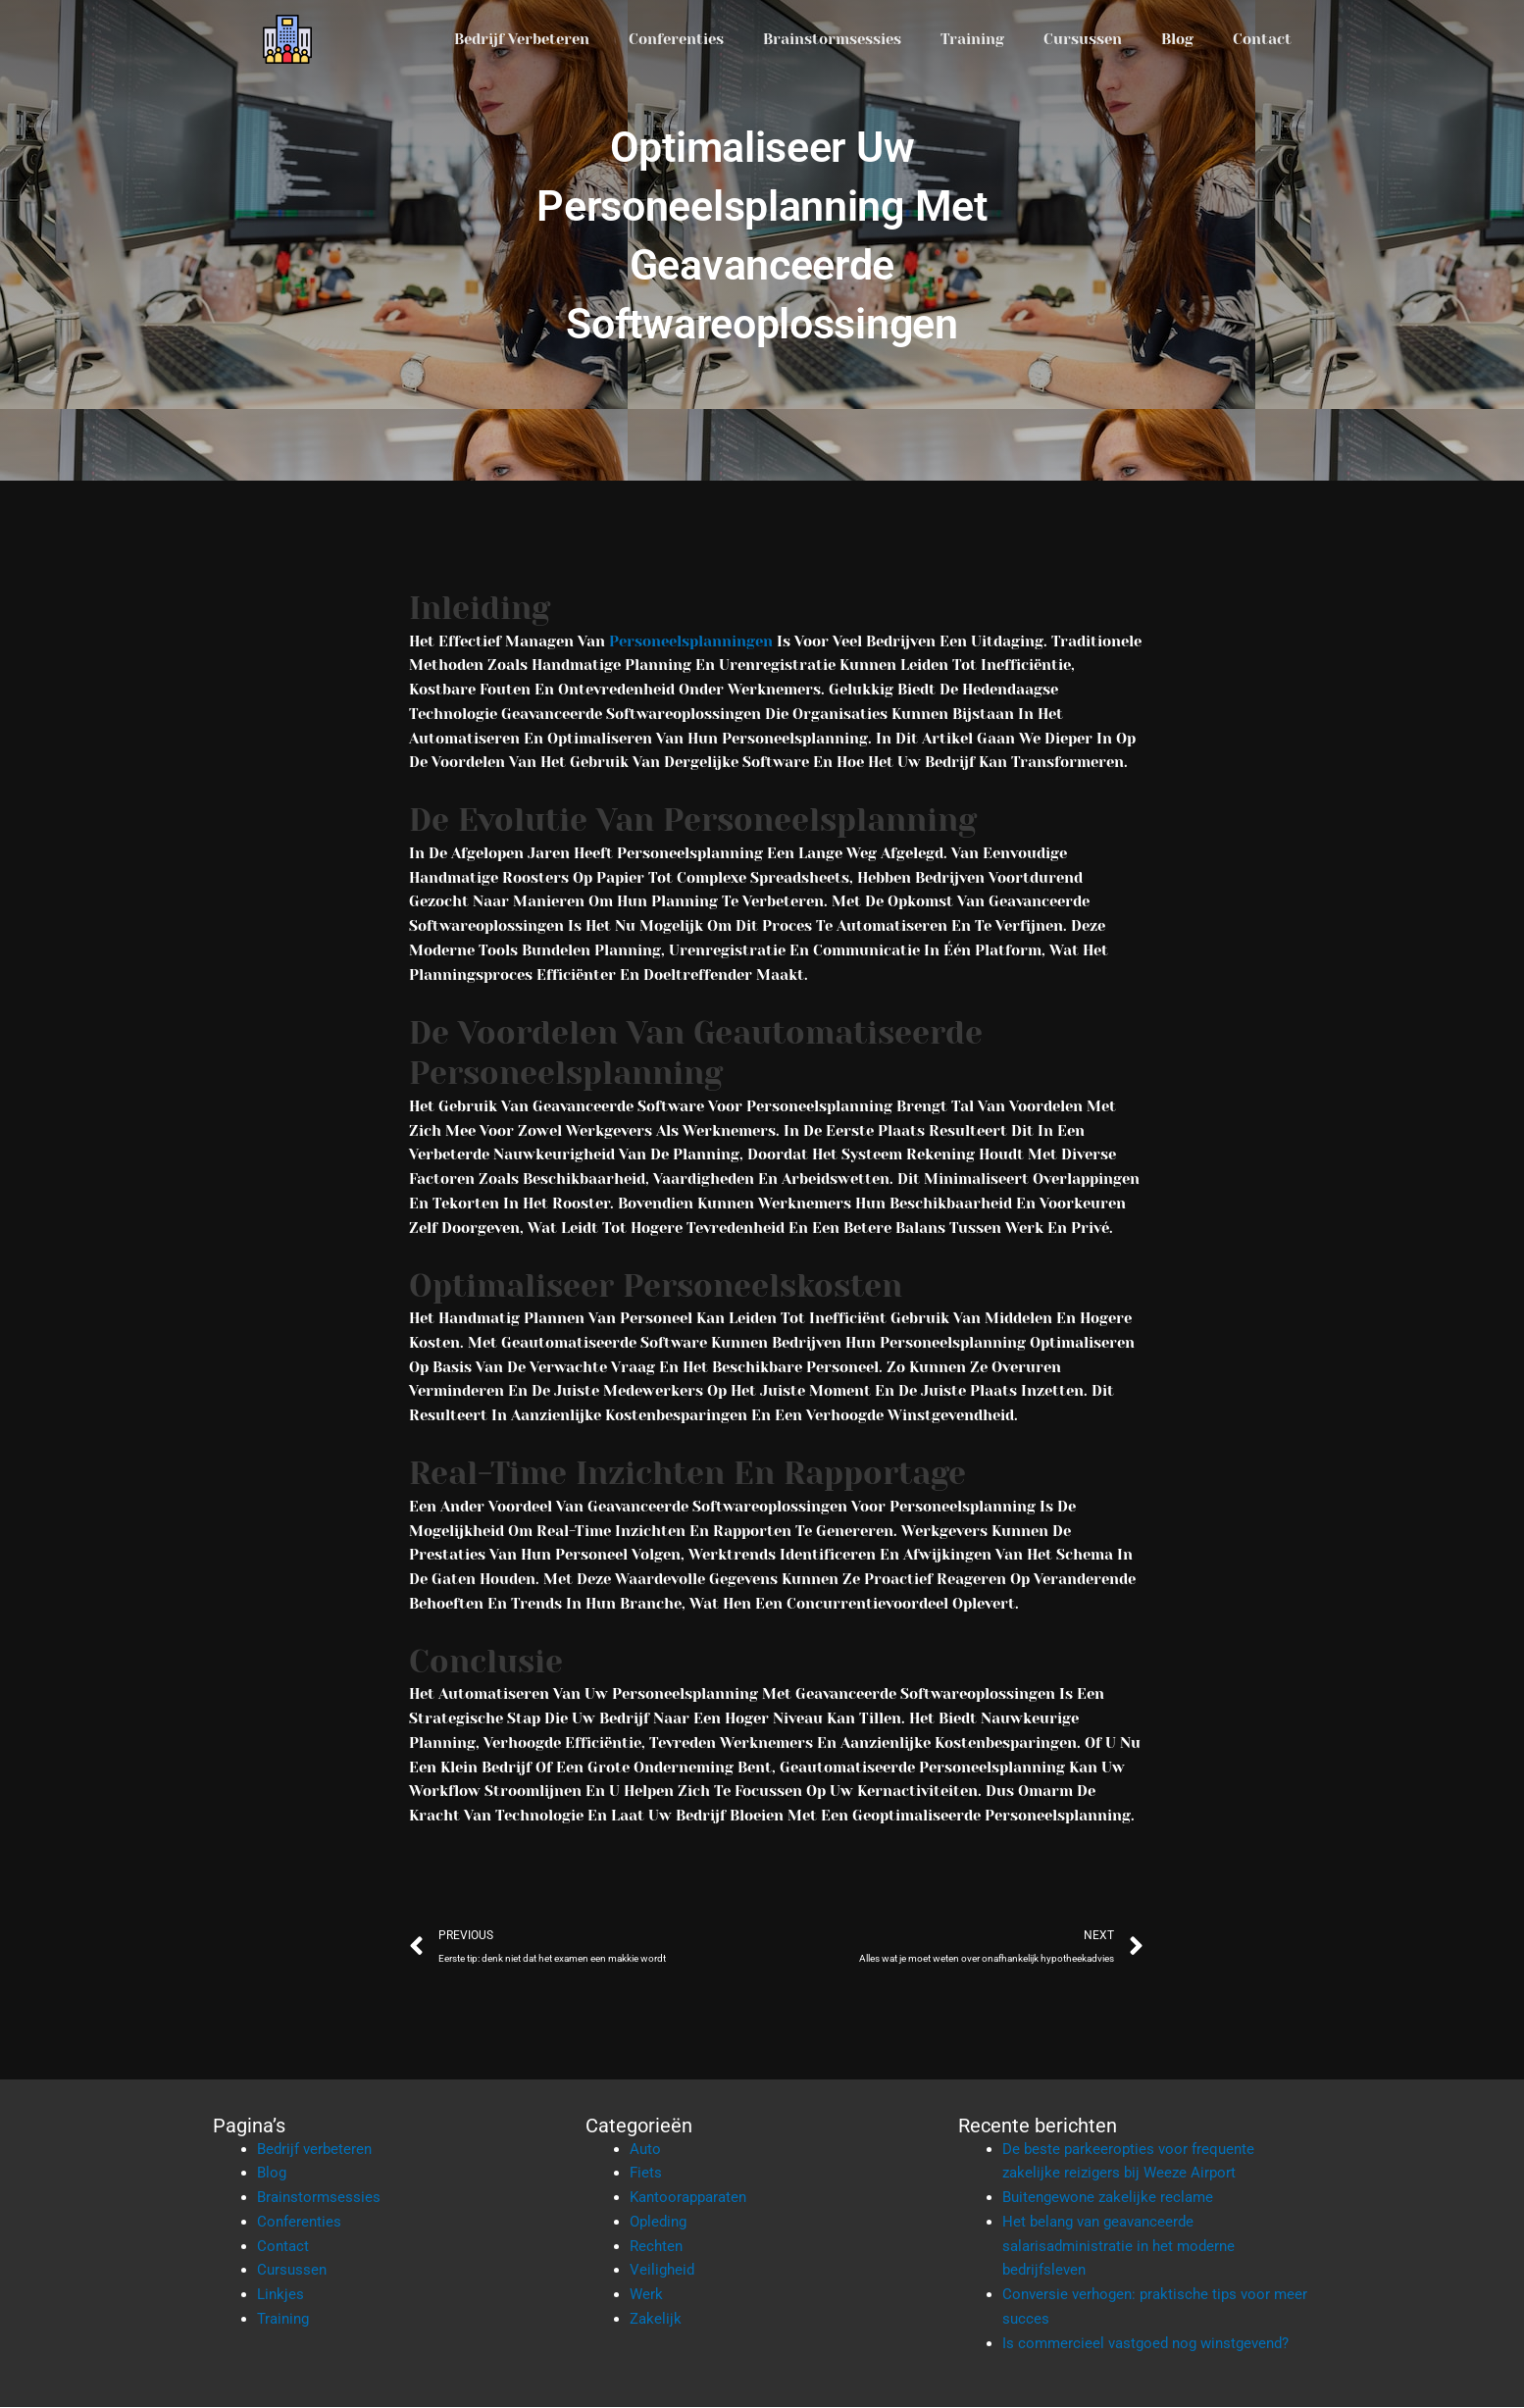 This screenshot has width=1524, height=2408. What do you see at coordinates (1177, 39) in the screenshot?
I see `Blog` at bounding box center [1177, 39].